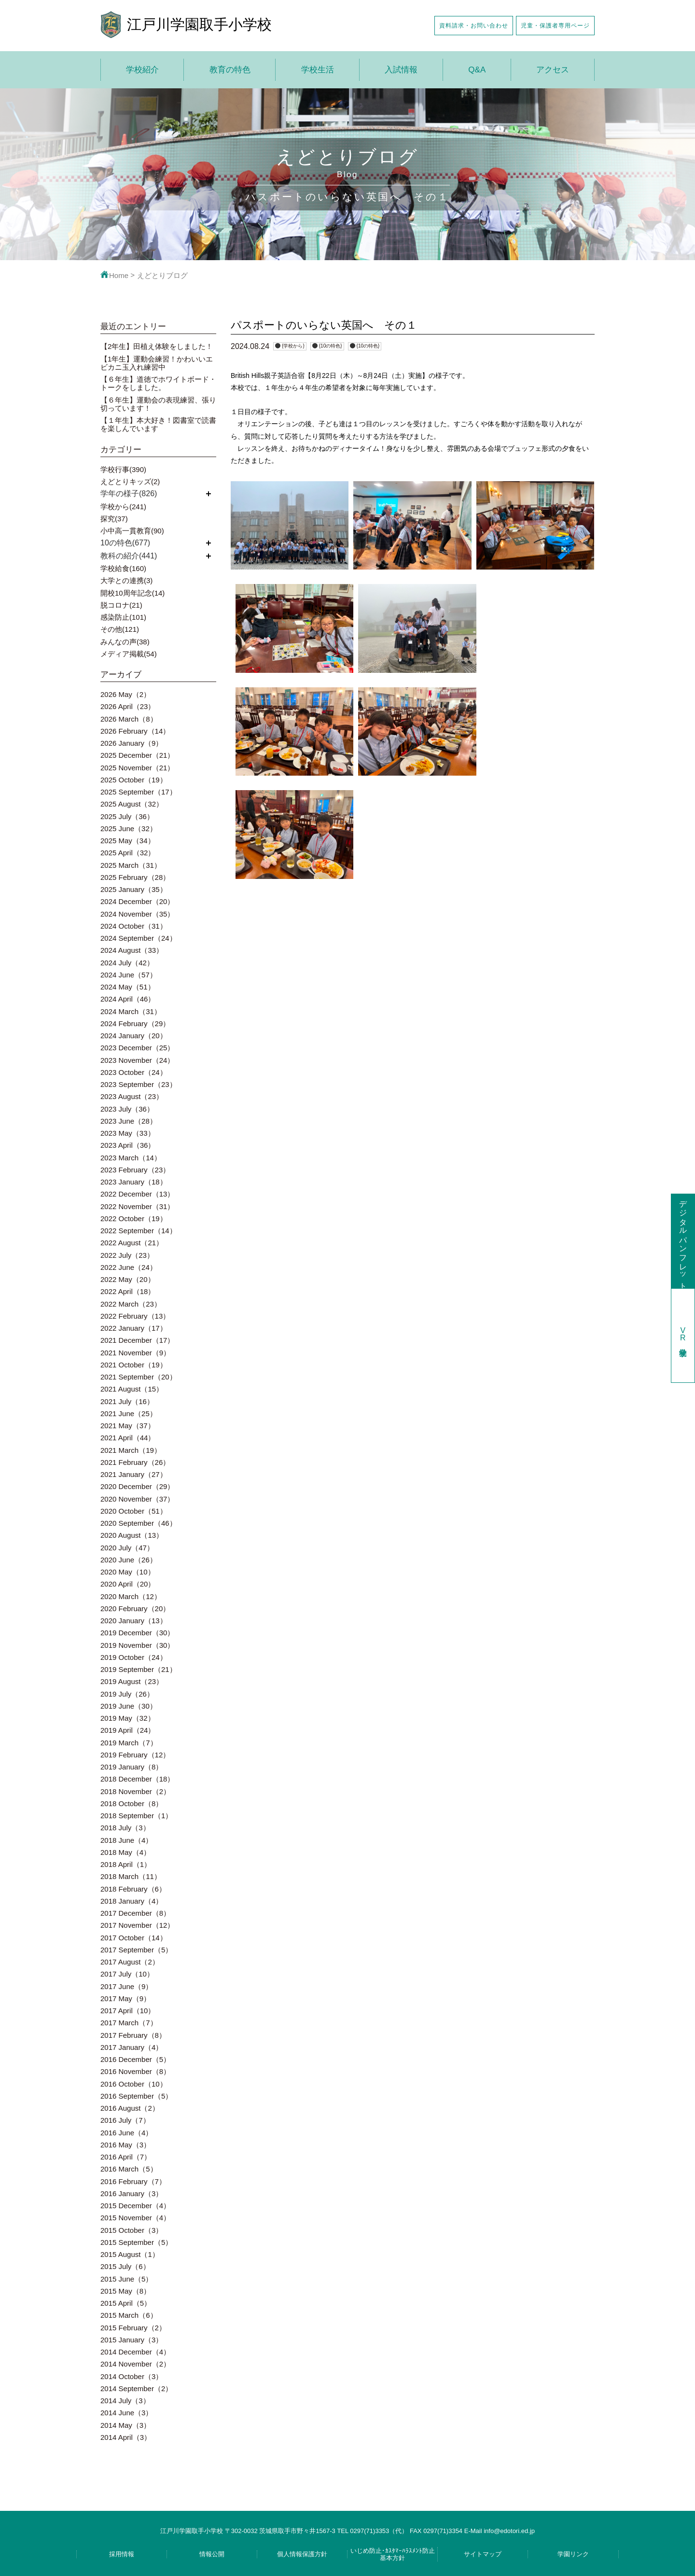  Describe the element at coordinates (127, 853) in the screenshot. I see `2025 April（32）` at that location.